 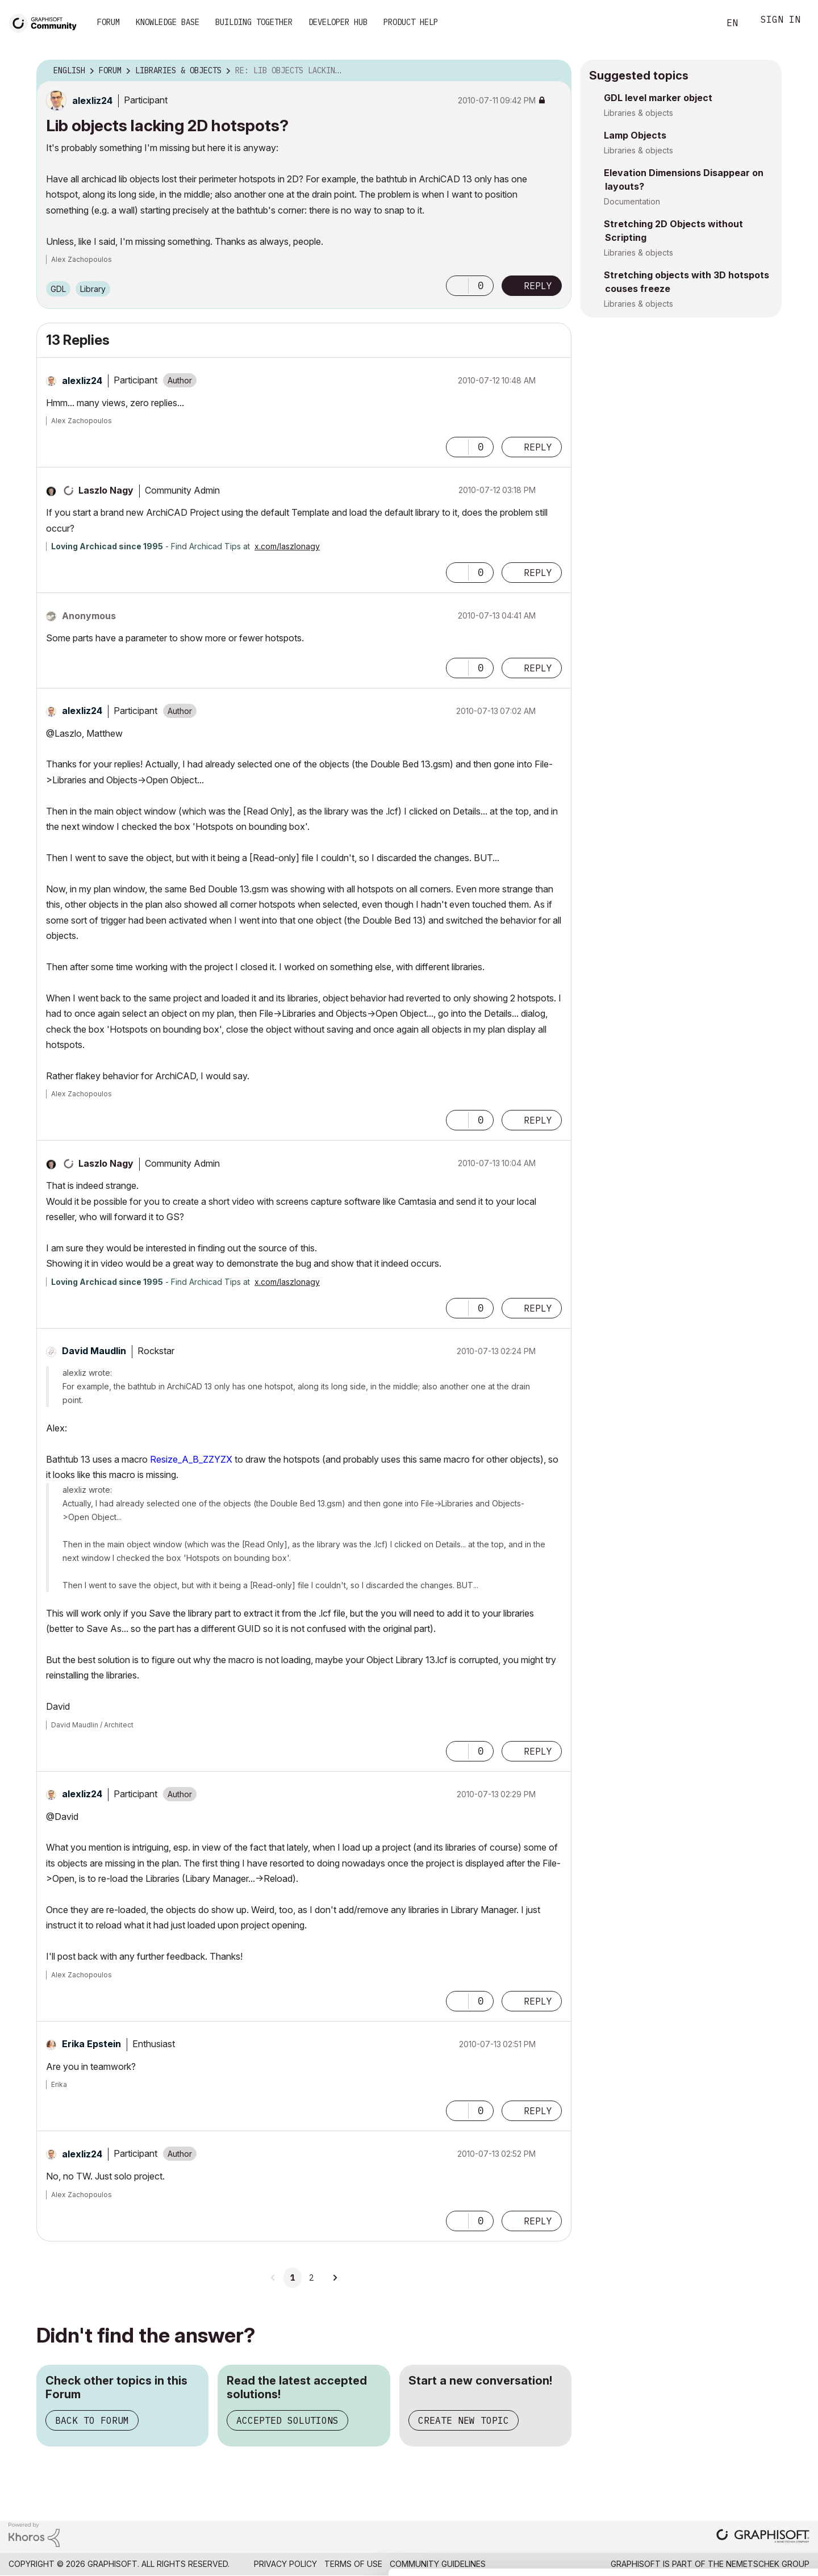 What do you see at coordinates (410, 22) in the screenshot?
I see `Product Help` at bounding box center [410, 22].